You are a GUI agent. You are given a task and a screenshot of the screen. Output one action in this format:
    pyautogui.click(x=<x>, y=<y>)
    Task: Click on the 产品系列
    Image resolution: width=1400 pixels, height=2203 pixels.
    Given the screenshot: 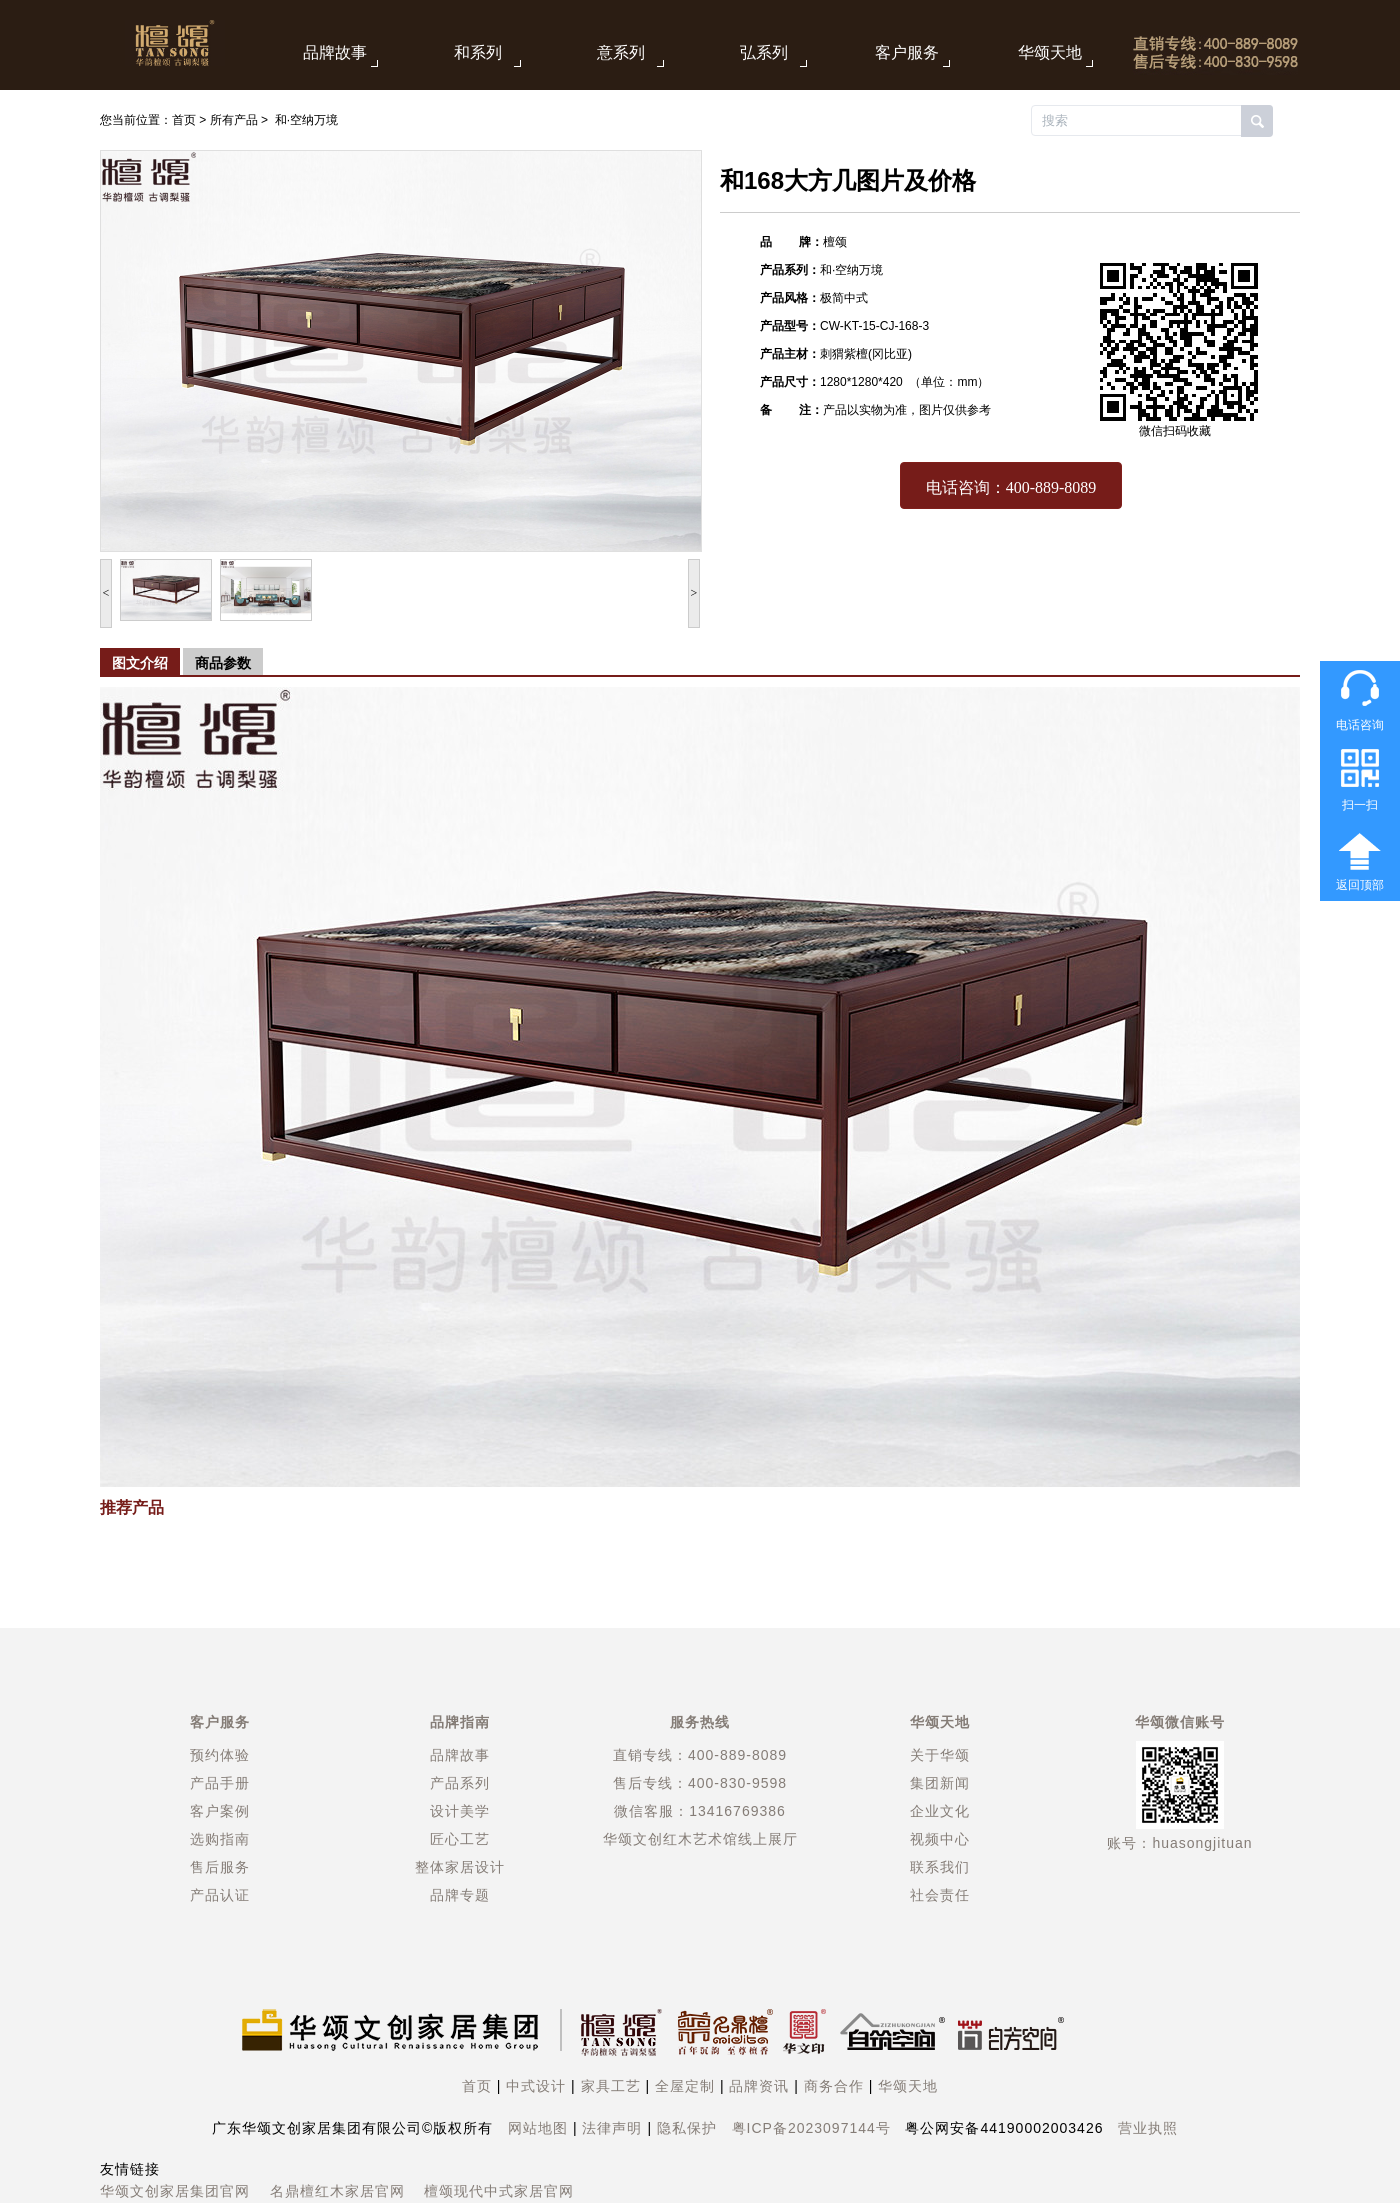 What is the action you would take?
    pyautogui.click(x=460, y=1783)
    